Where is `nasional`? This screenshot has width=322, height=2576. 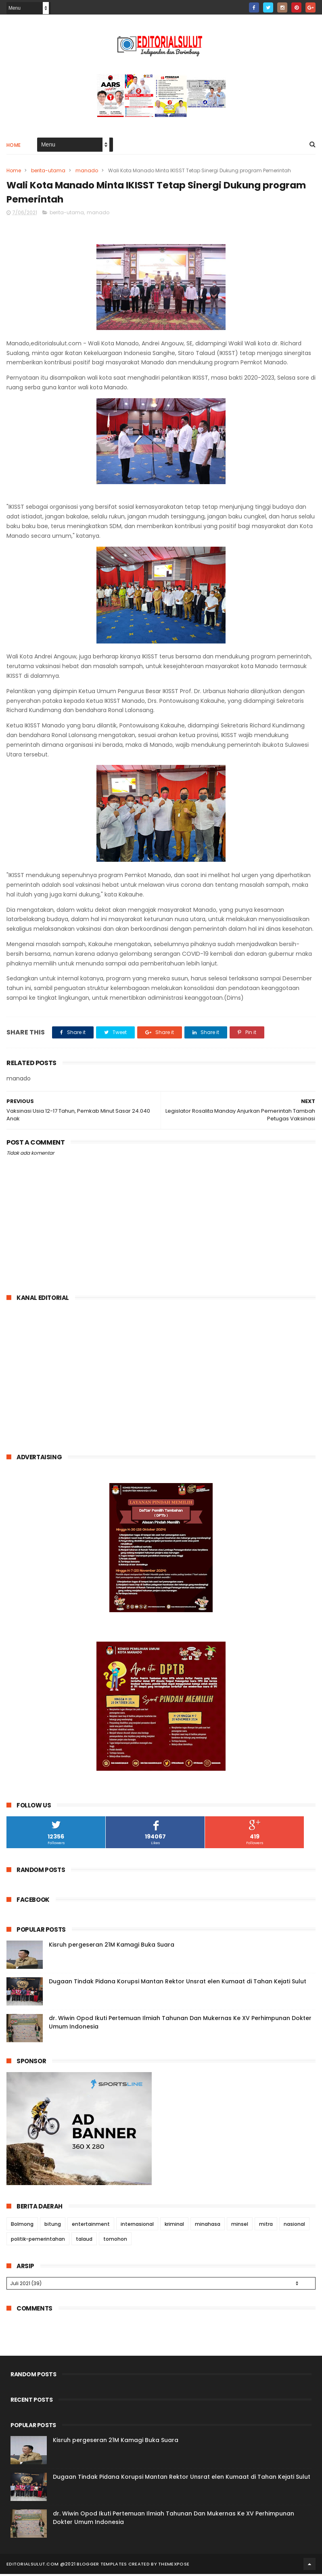
nasional is located at coordinates (294, 2226).